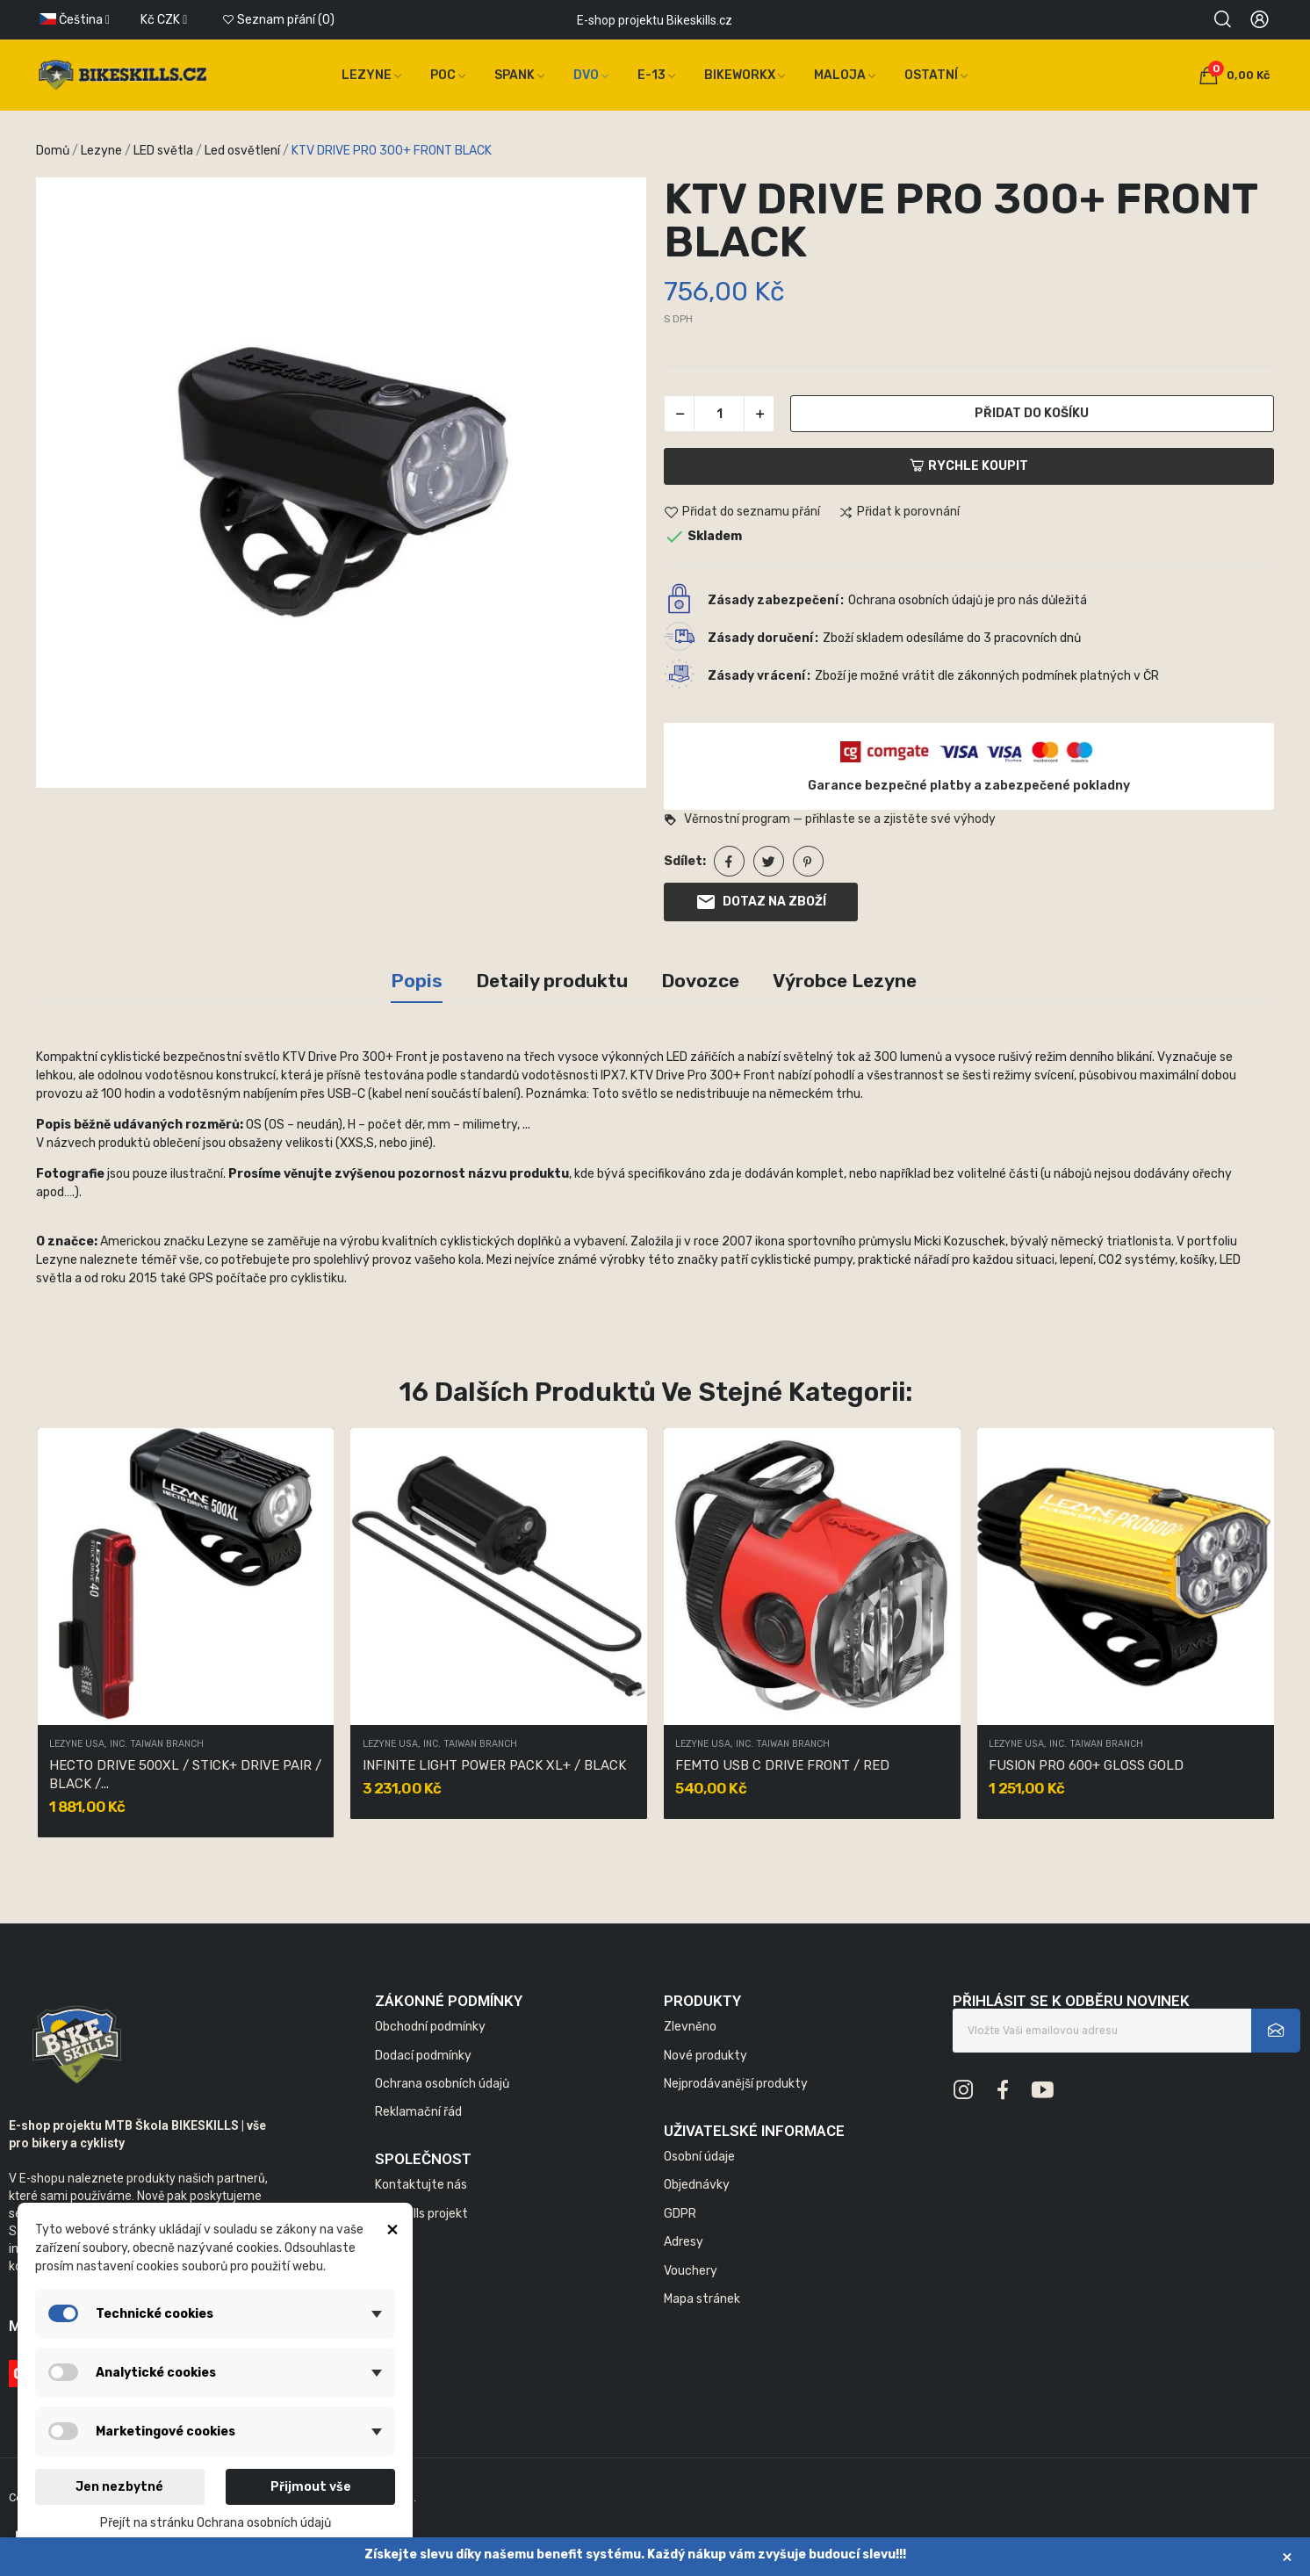 This screenshot has height=2576, width=1310. What do you see at coordinates (1287, 2556) in the screenshot?
I see `× [Zavřít]` at bounding box center [1287, 2556].